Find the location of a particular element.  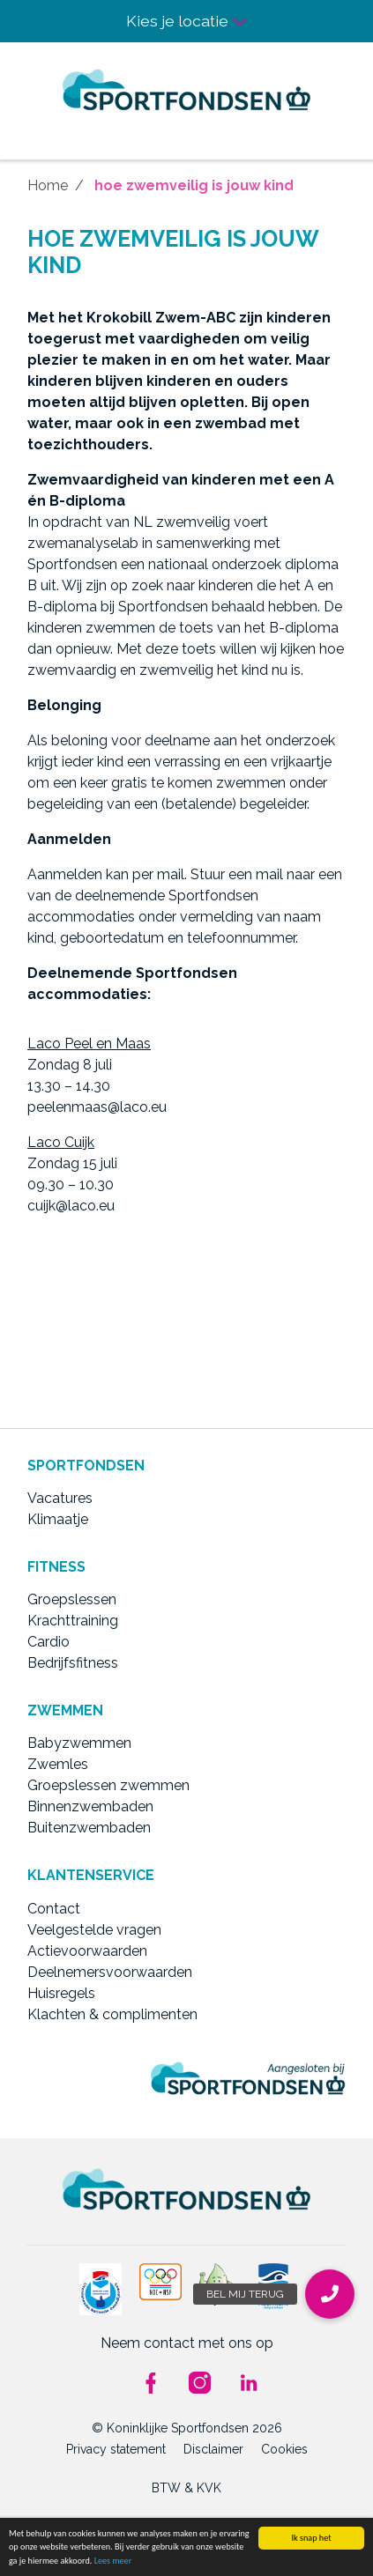

Binnenzwembaden is located at coordinates (90, 1806).